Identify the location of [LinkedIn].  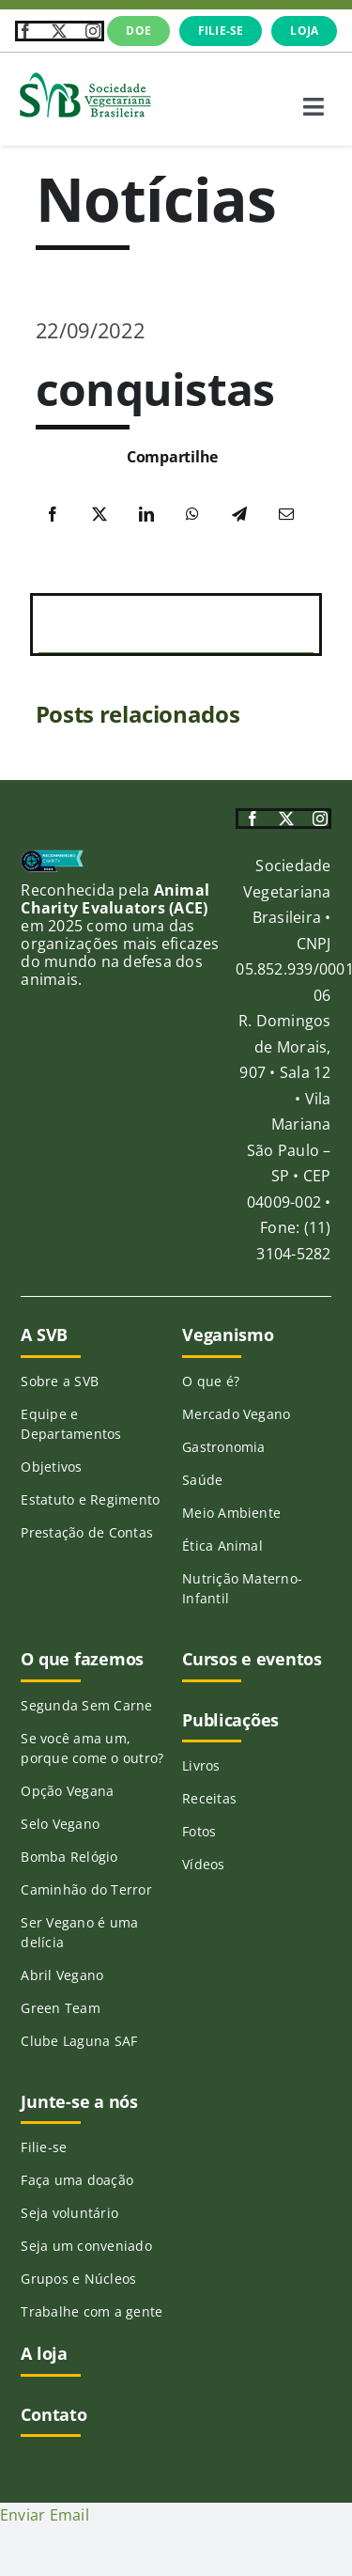
(146, 515).